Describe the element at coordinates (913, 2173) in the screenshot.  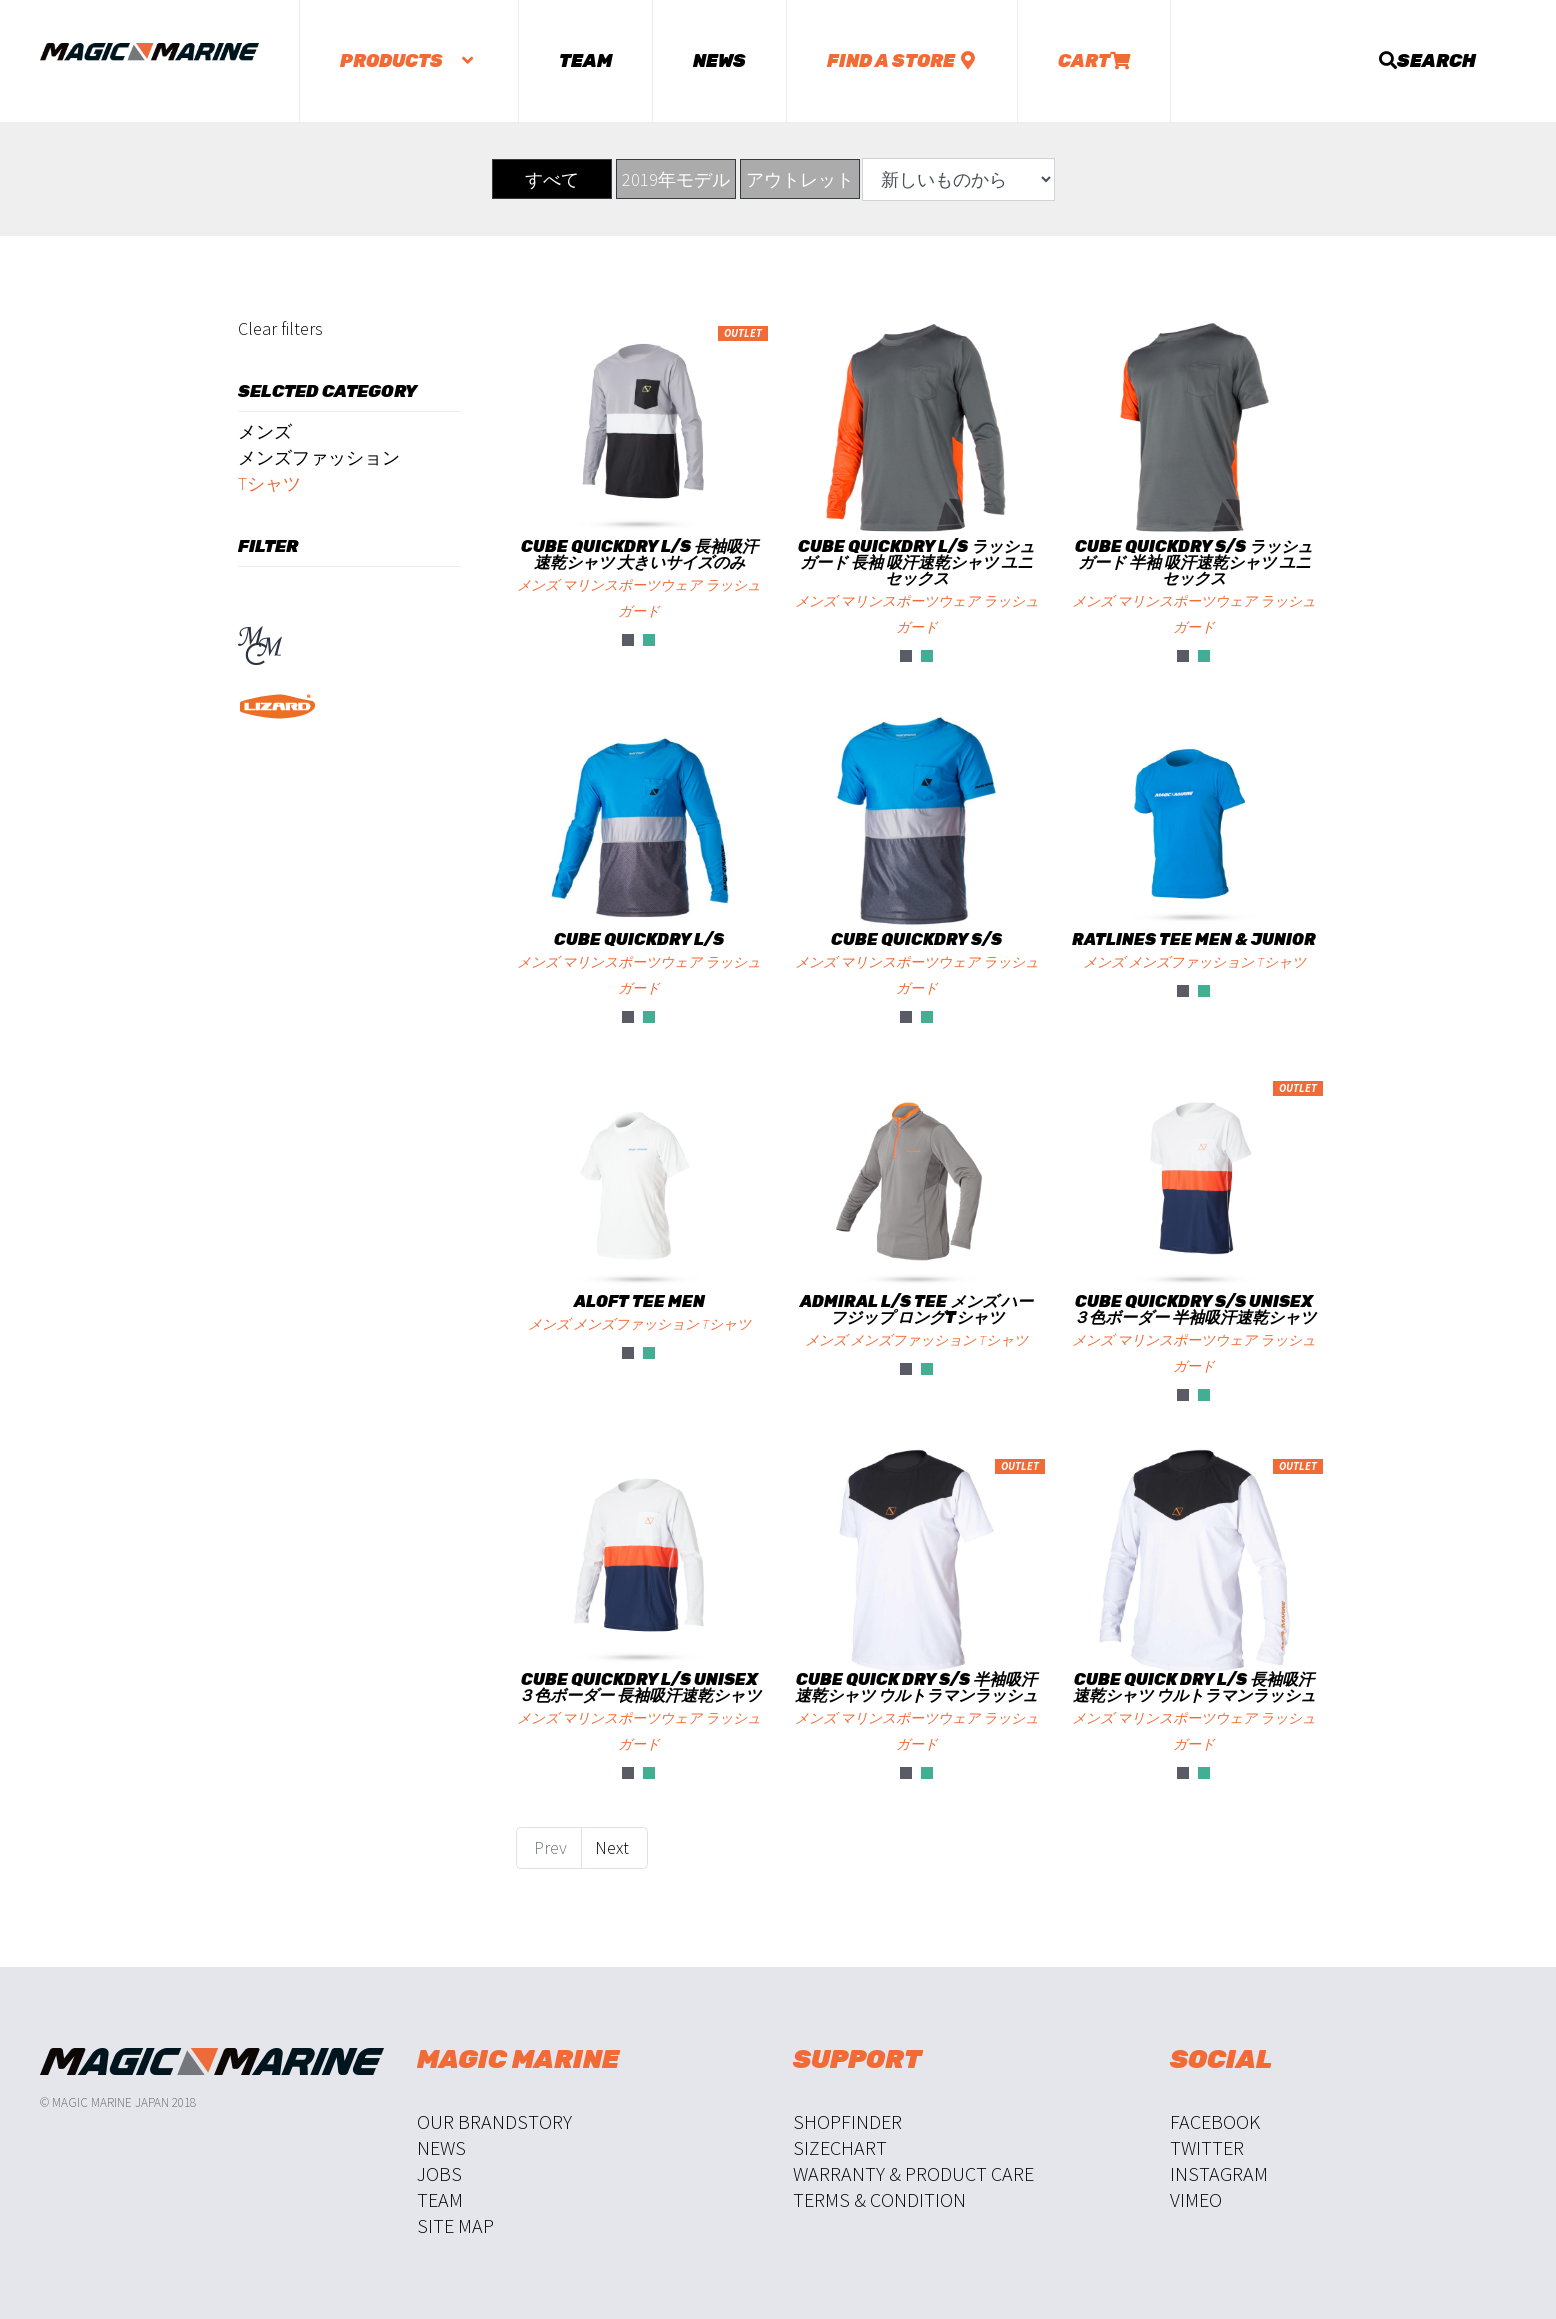
I see `Warranty & Product Care` at that location.